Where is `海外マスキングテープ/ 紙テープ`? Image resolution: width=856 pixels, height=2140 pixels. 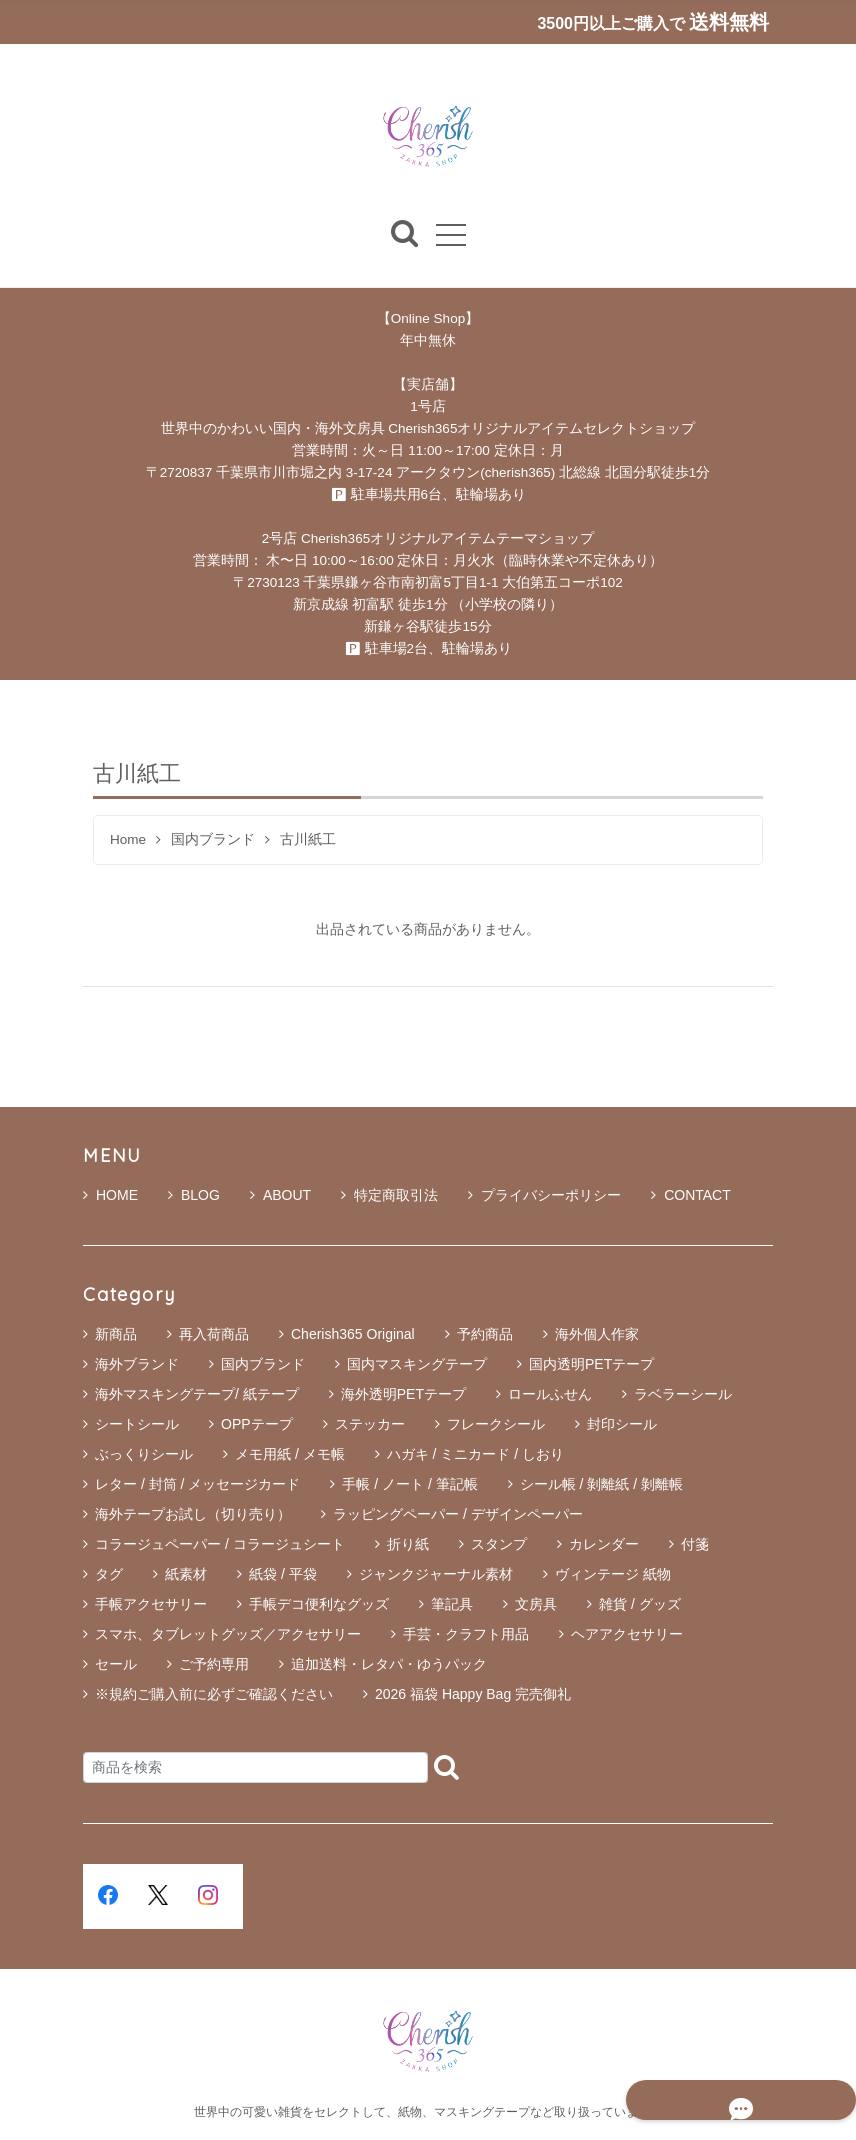
海外マスキングテープ/ 紙テープ is located at coordinates (197, 1395).